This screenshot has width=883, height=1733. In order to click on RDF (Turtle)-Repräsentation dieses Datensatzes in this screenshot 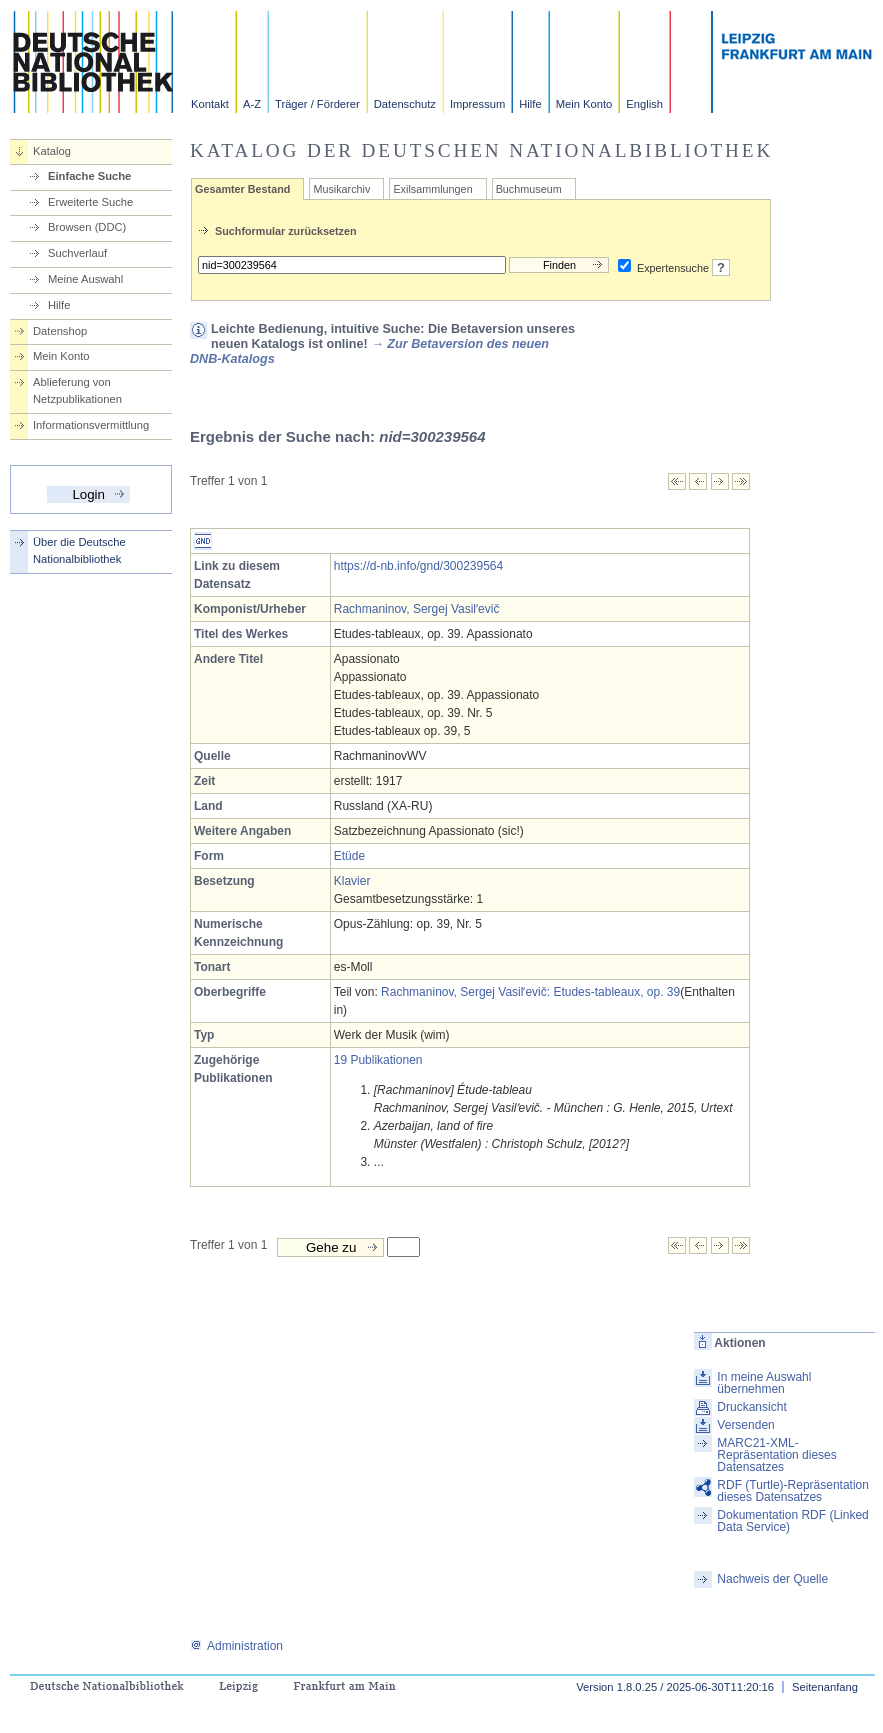, I will do `click(793, 1491)`.